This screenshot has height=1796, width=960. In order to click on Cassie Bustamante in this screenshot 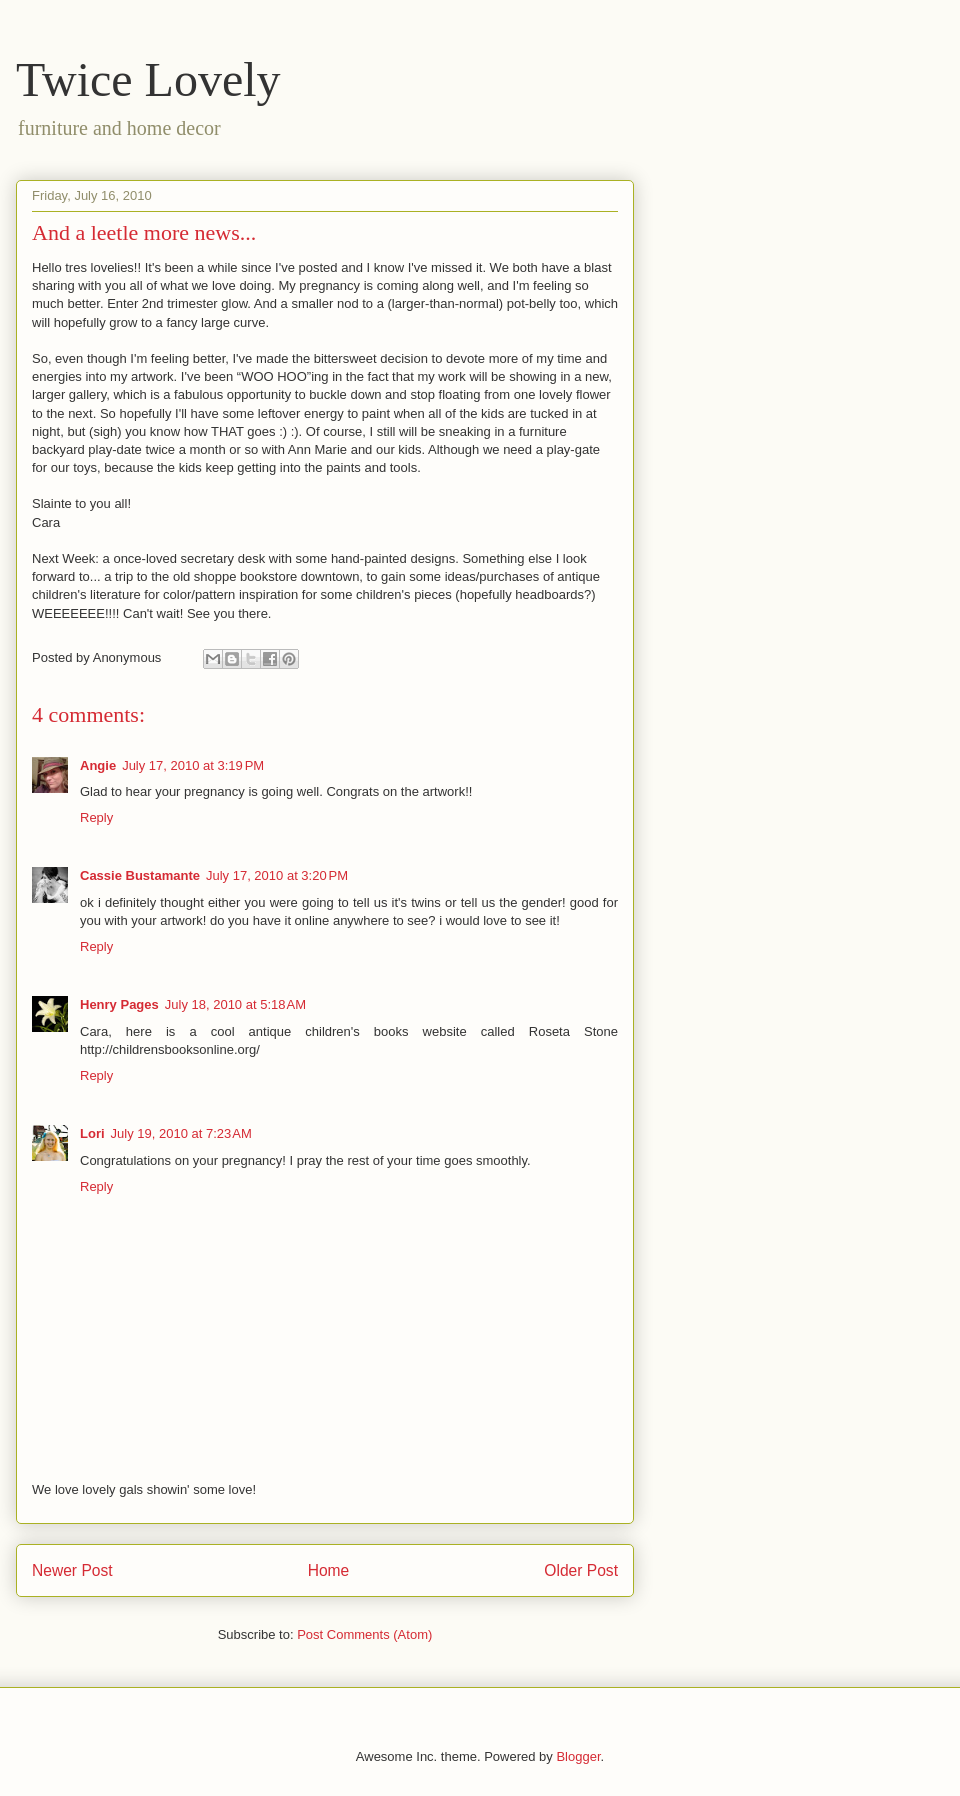, I will do `click(140, 875)`.